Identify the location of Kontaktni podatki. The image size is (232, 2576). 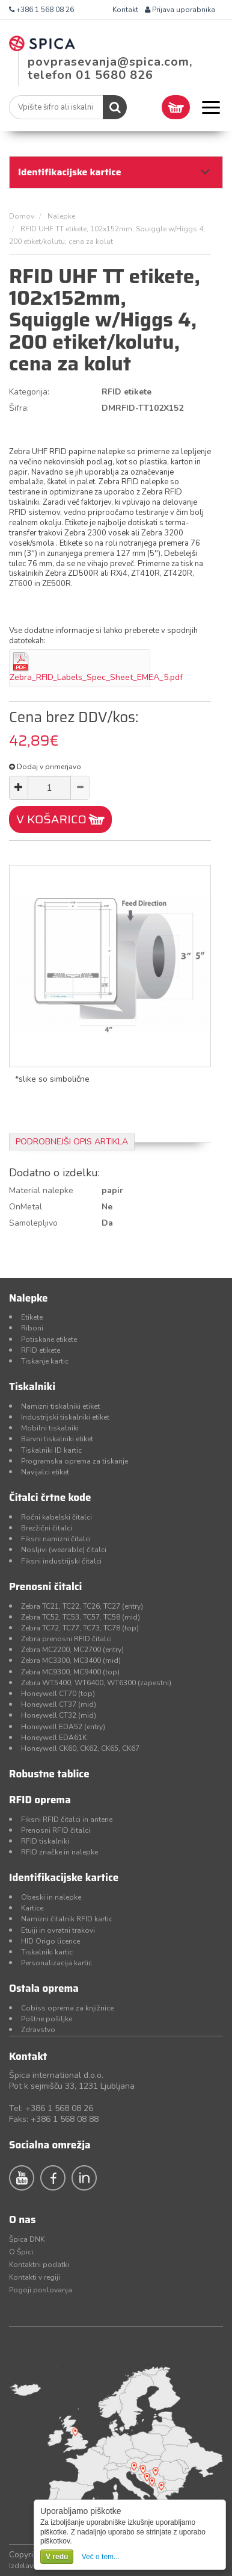
(39, 2264).